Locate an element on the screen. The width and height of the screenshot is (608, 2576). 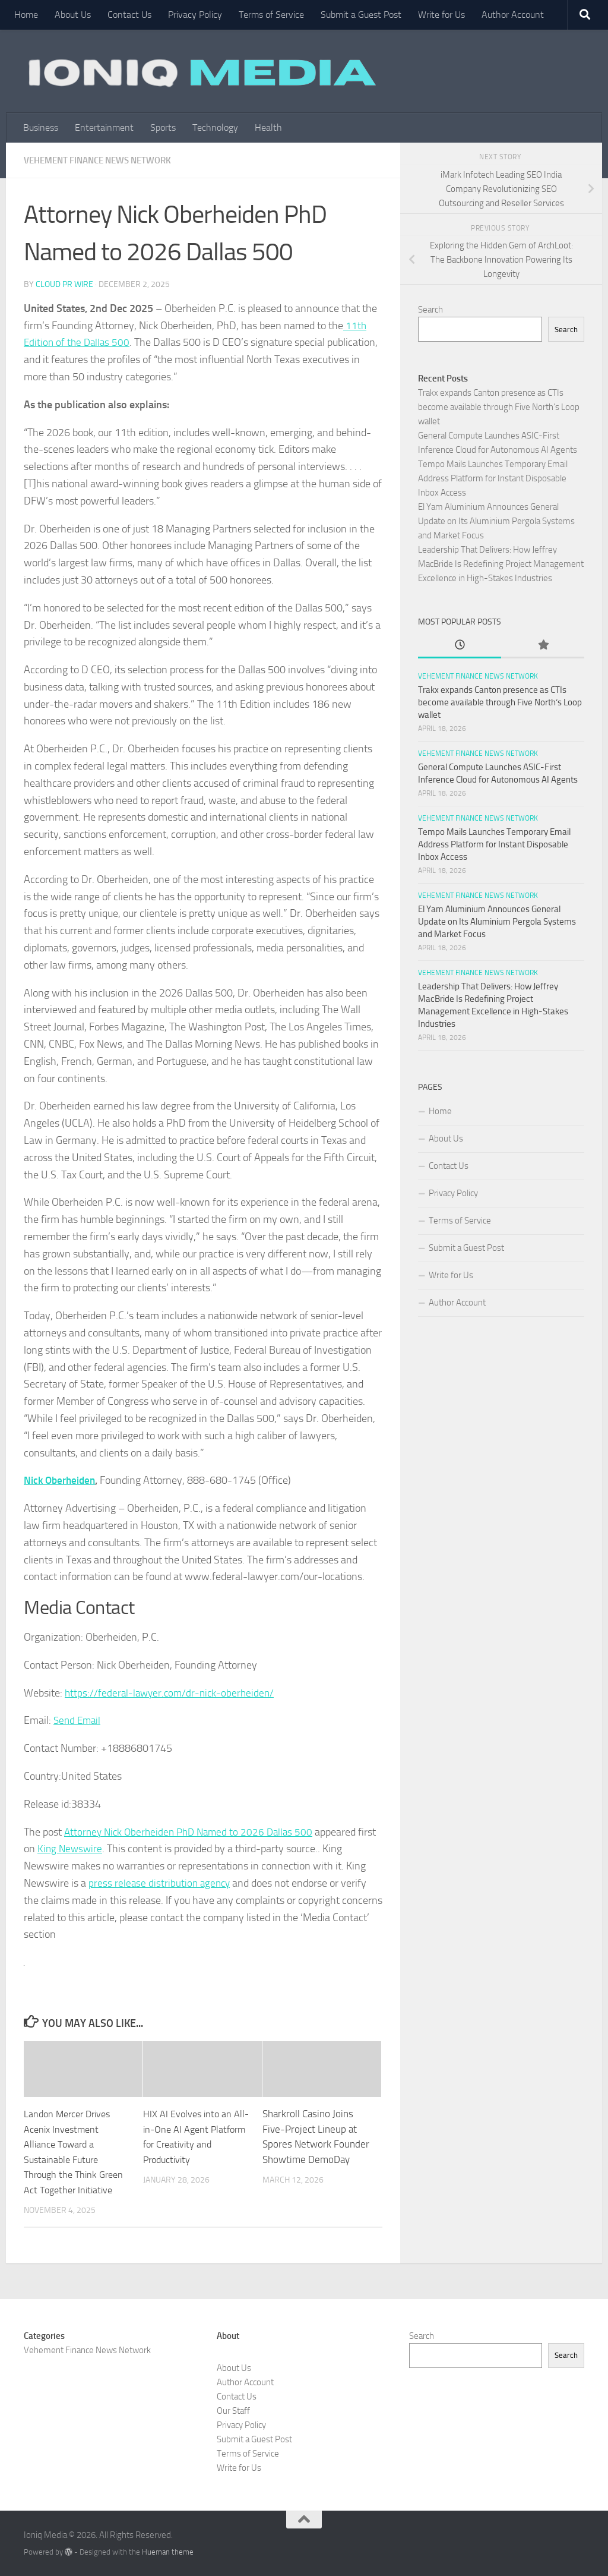
Home is located at coordinates (26, 14).